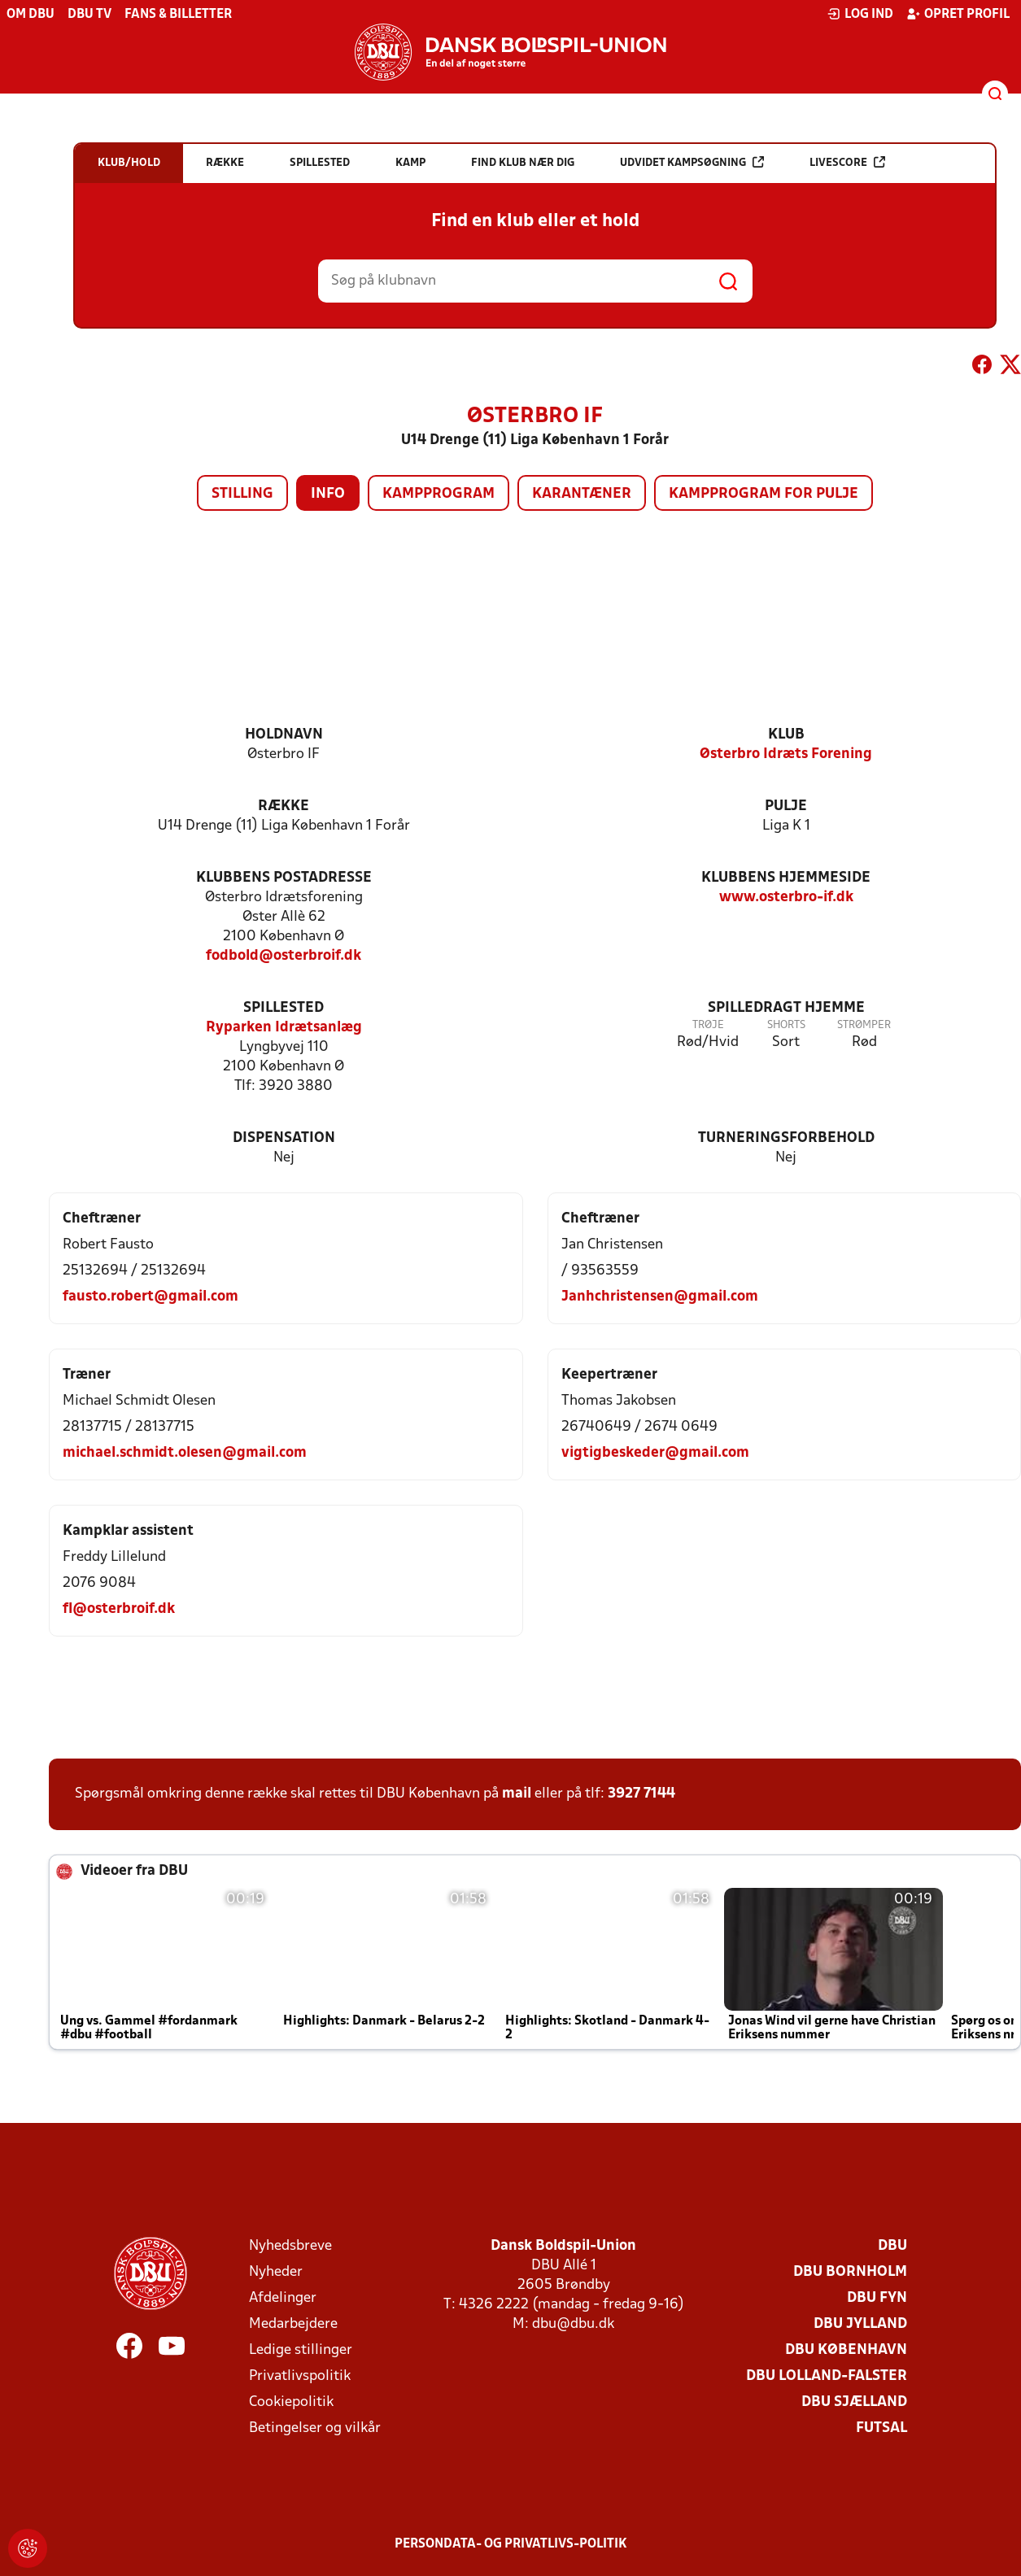 This screenshot has height=2576, width=1021. What do you see at coordinates (708, 1025) in the screenshot?
I see `Trøje` at bounding box center [708, 1025].